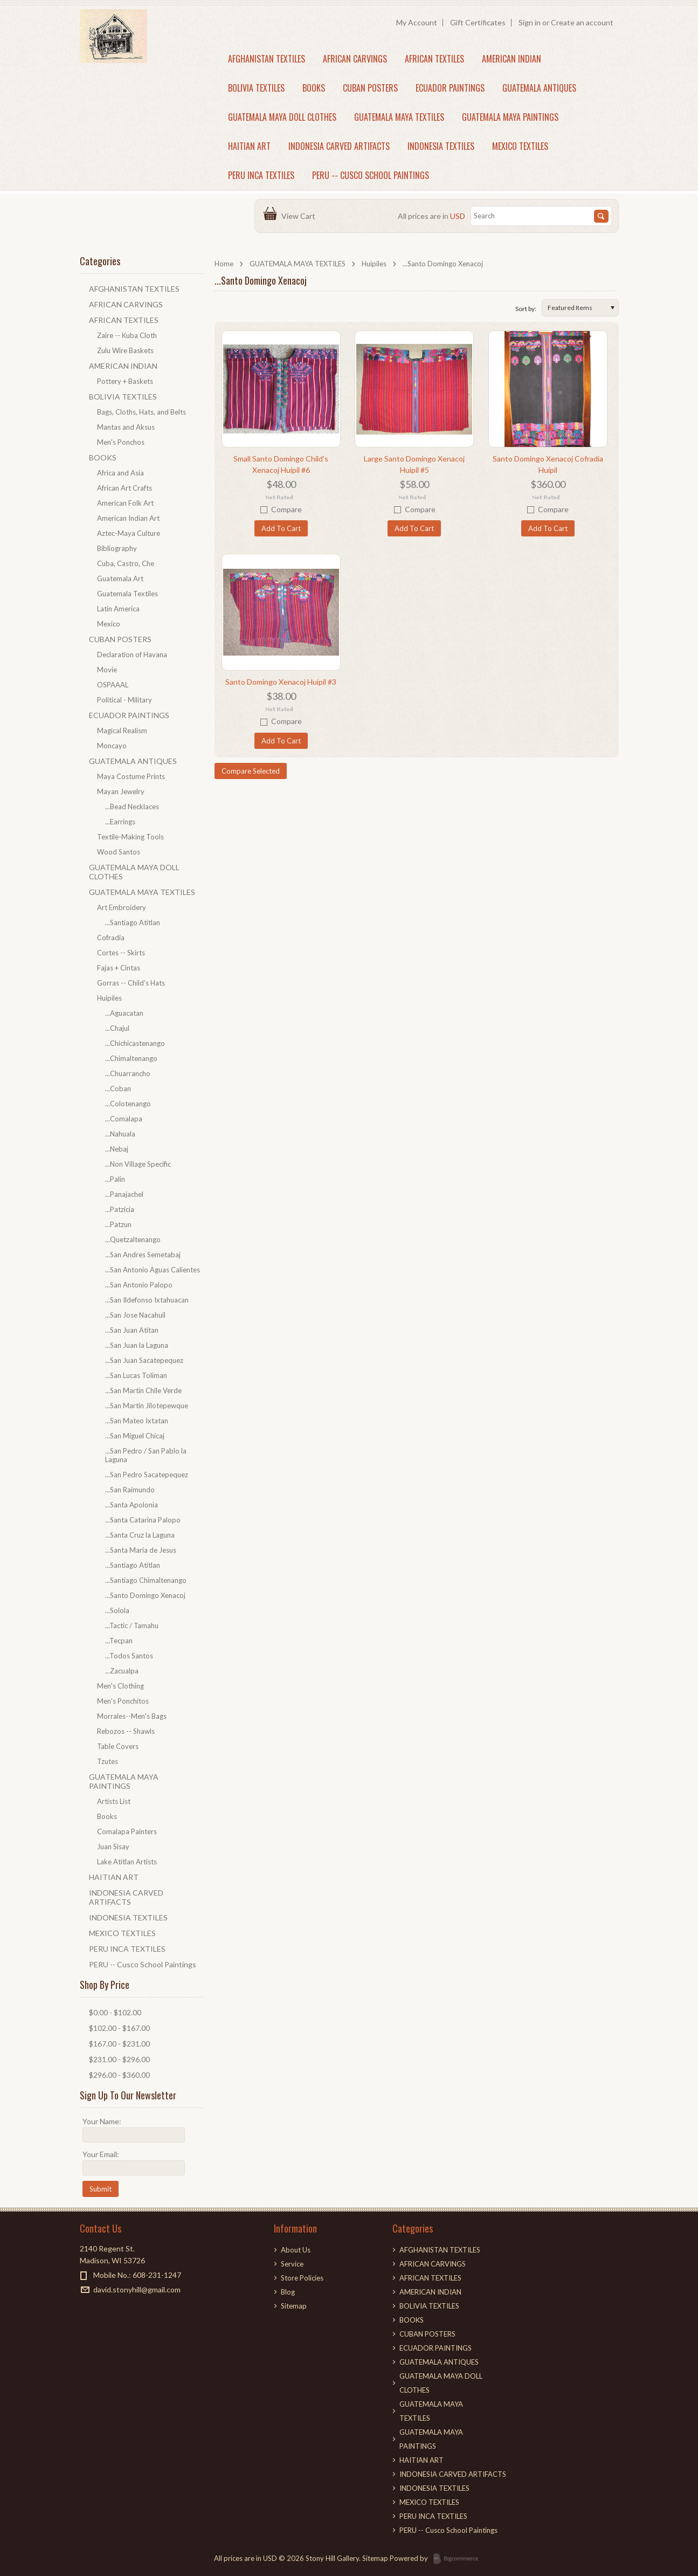 The width and height of the screenshot is (698, 2576). I want to click on Guatemala Textiles, so click(127, 593).